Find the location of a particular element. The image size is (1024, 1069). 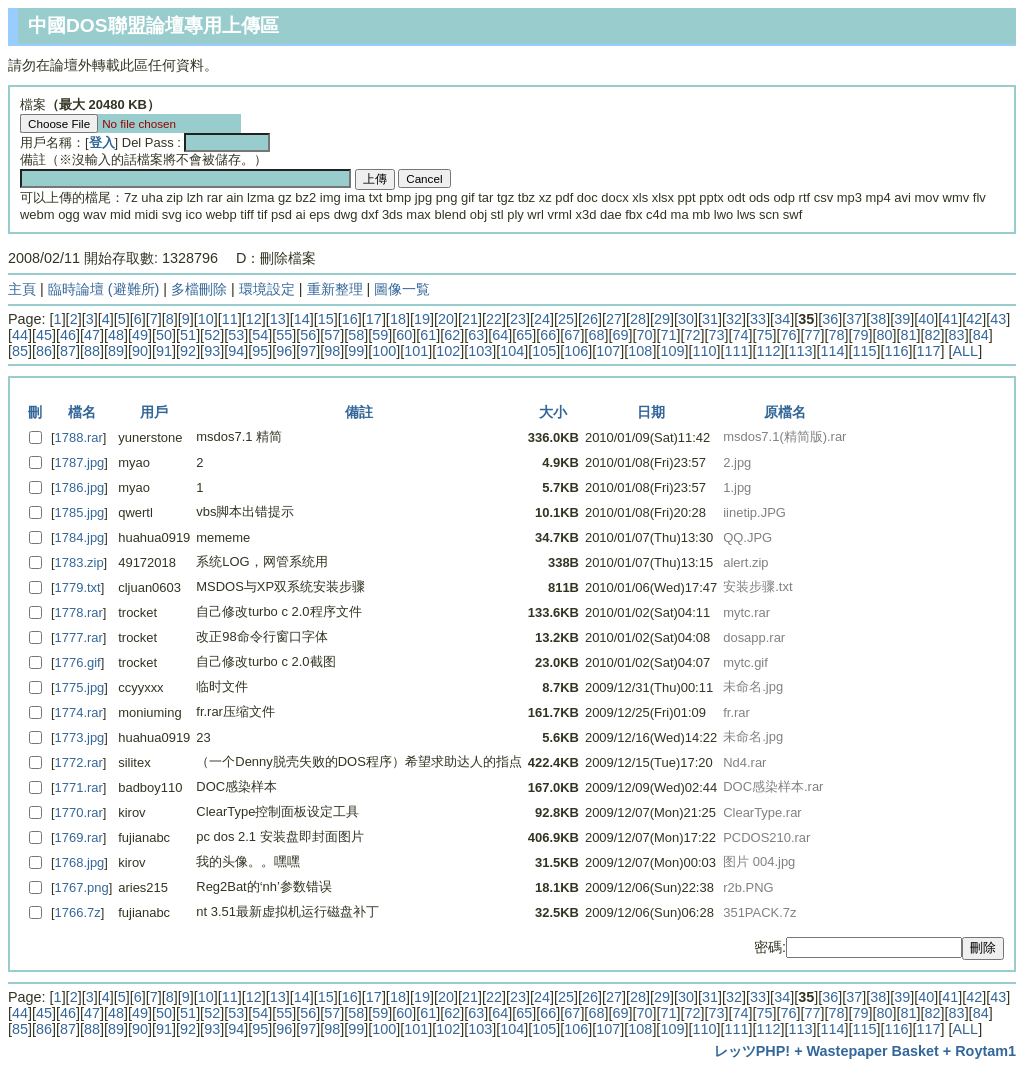

97 is located at coordinates (308, 351).